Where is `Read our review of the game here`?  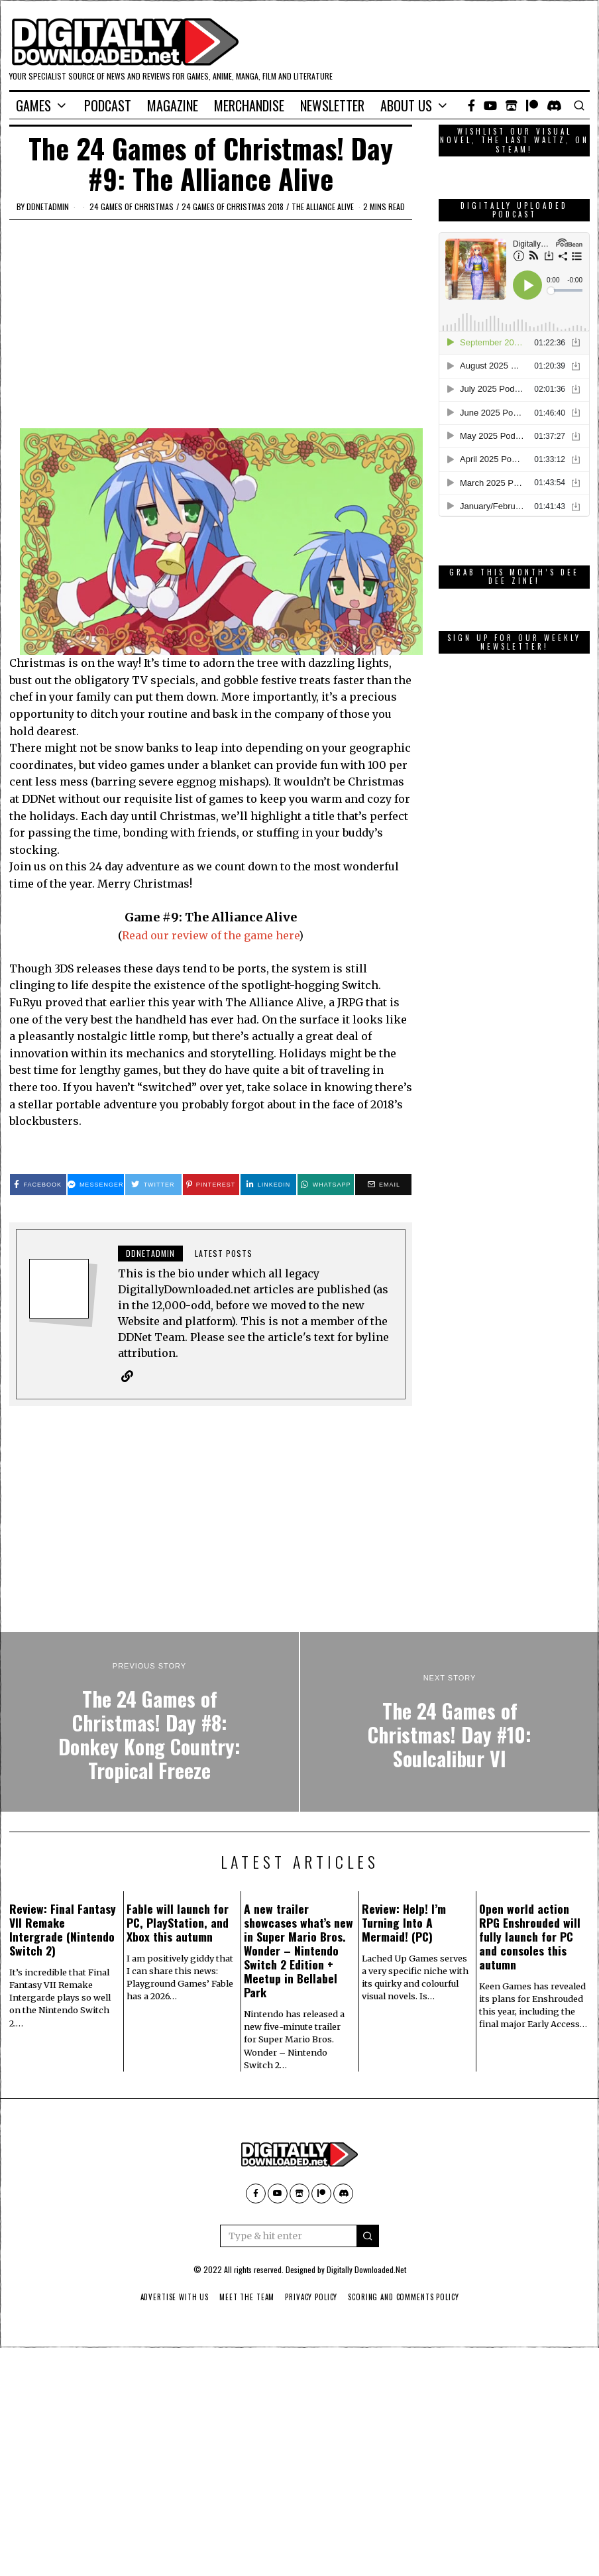
Read our review of the game here is located at coordinates (210, 935).